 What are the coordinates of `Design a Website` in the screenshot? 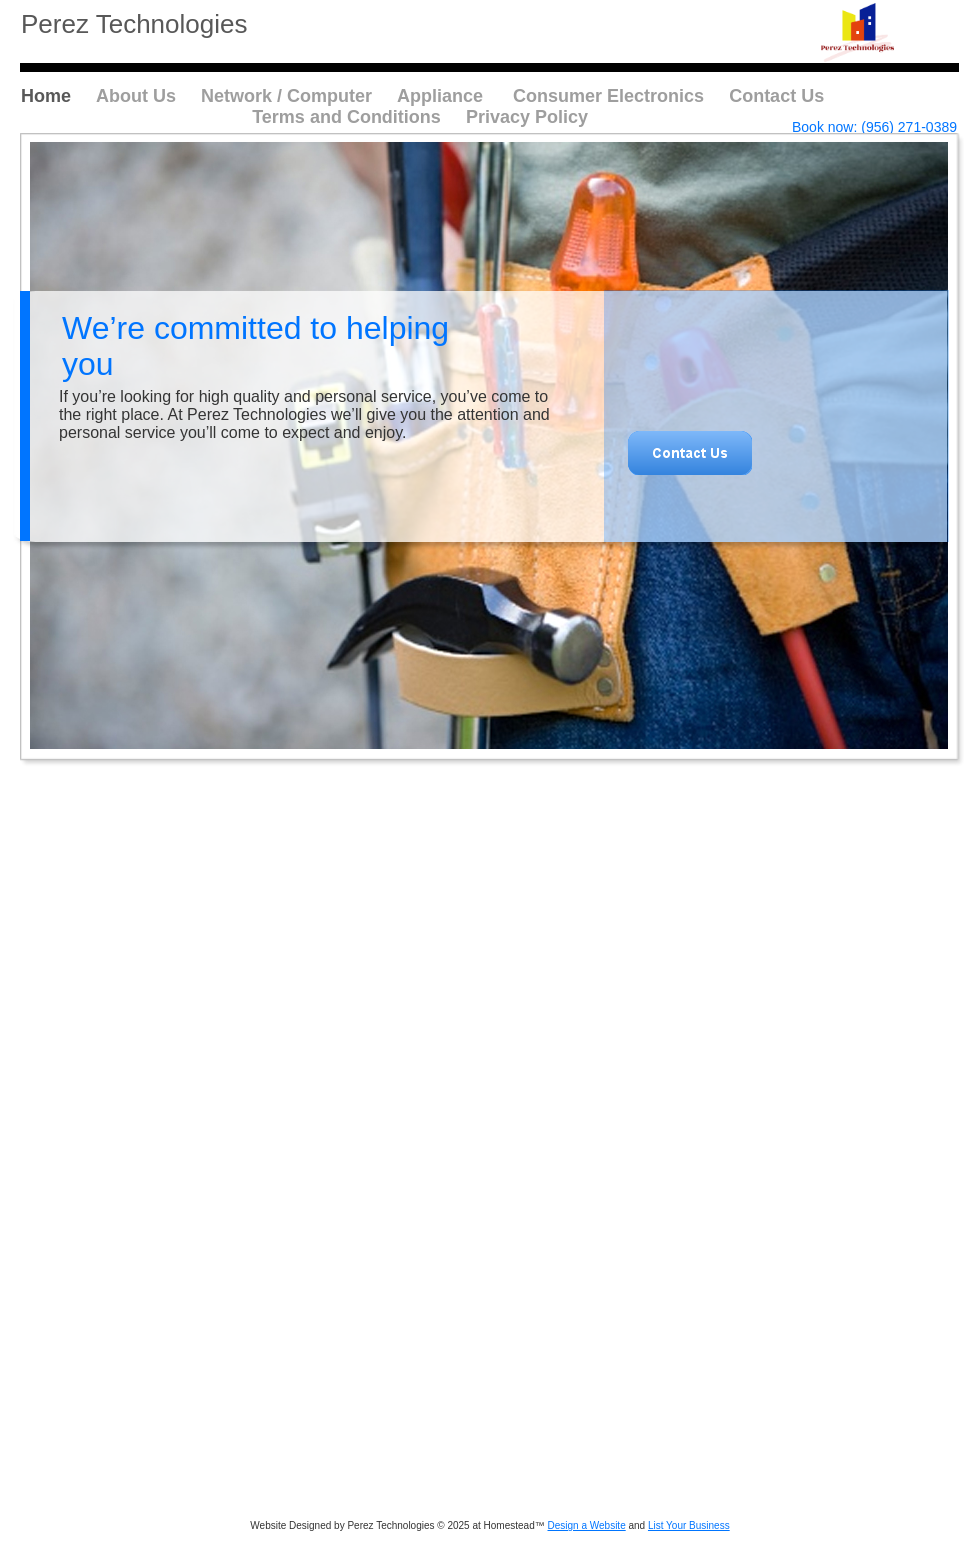 It's located at (587, 1525).